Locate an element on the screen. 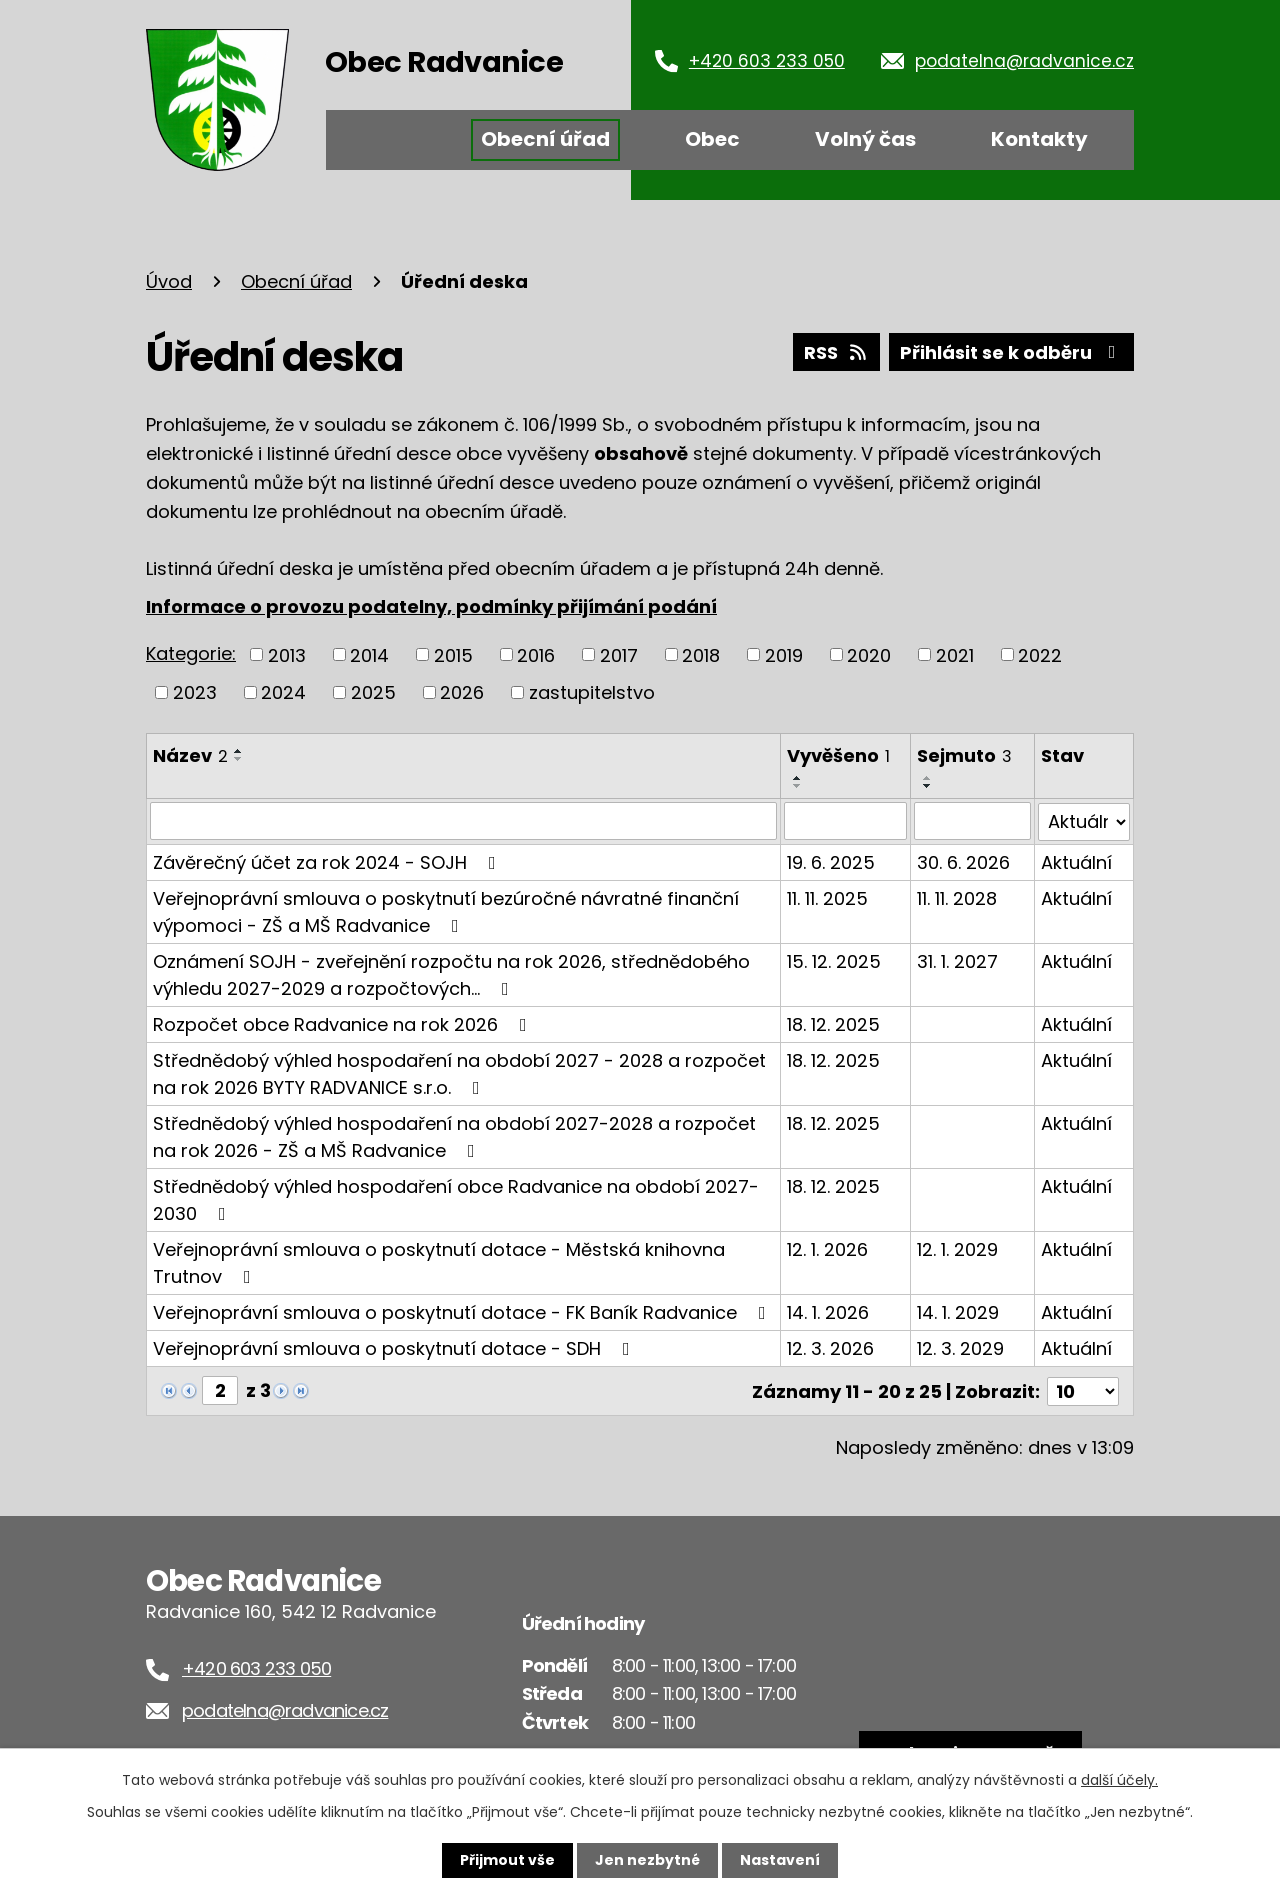 The height and width of the screenshot is (1897, 1280). Veřejnoprávní smlouva o poskytnutí bezúročné návratné finanční výpomoci - ZŠ a MŠ Radvanice is located at coordinates (446, 911).